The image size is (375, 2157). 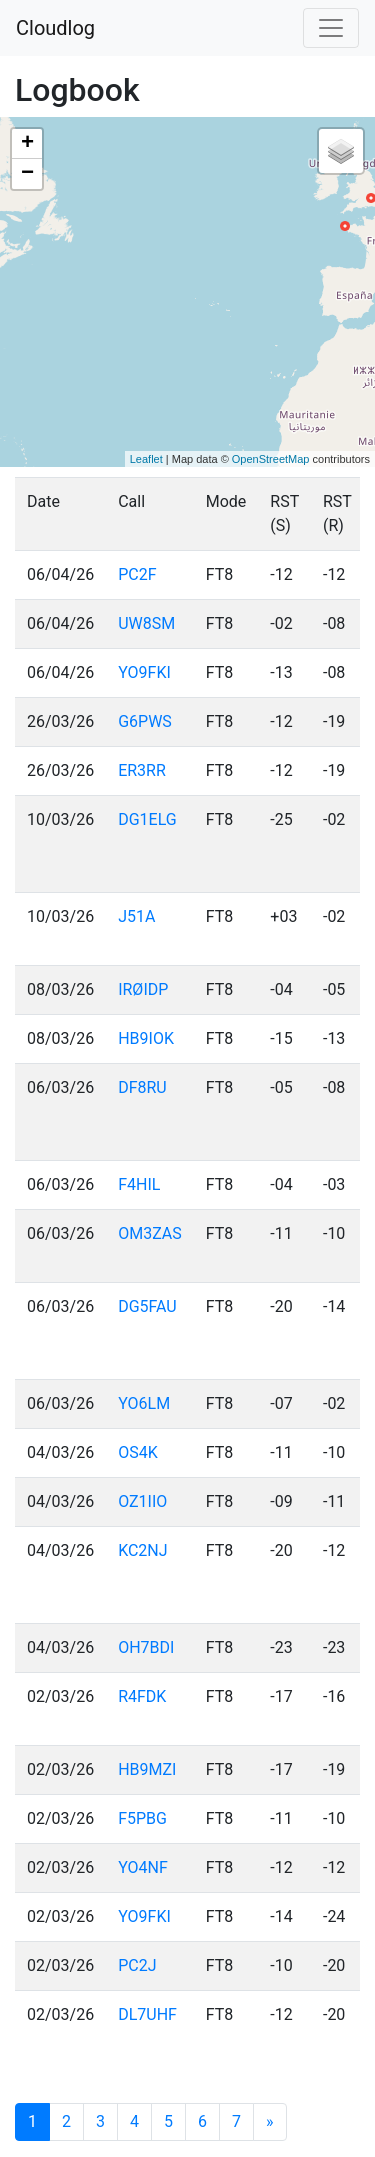 I want to click on DG5FAU, so click(x=147, y=1306).